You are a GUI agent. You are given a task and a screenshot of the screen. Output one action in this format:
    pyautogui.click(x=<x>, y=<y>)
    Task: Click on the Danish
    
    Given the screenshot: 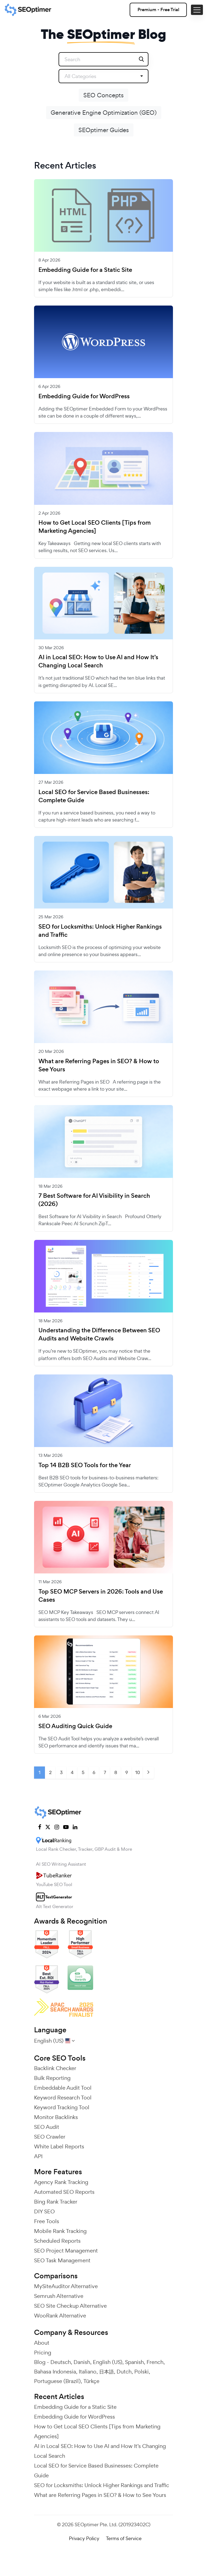 What is the action you would take?
    pyautogui.click(x=82, y=2362)
    